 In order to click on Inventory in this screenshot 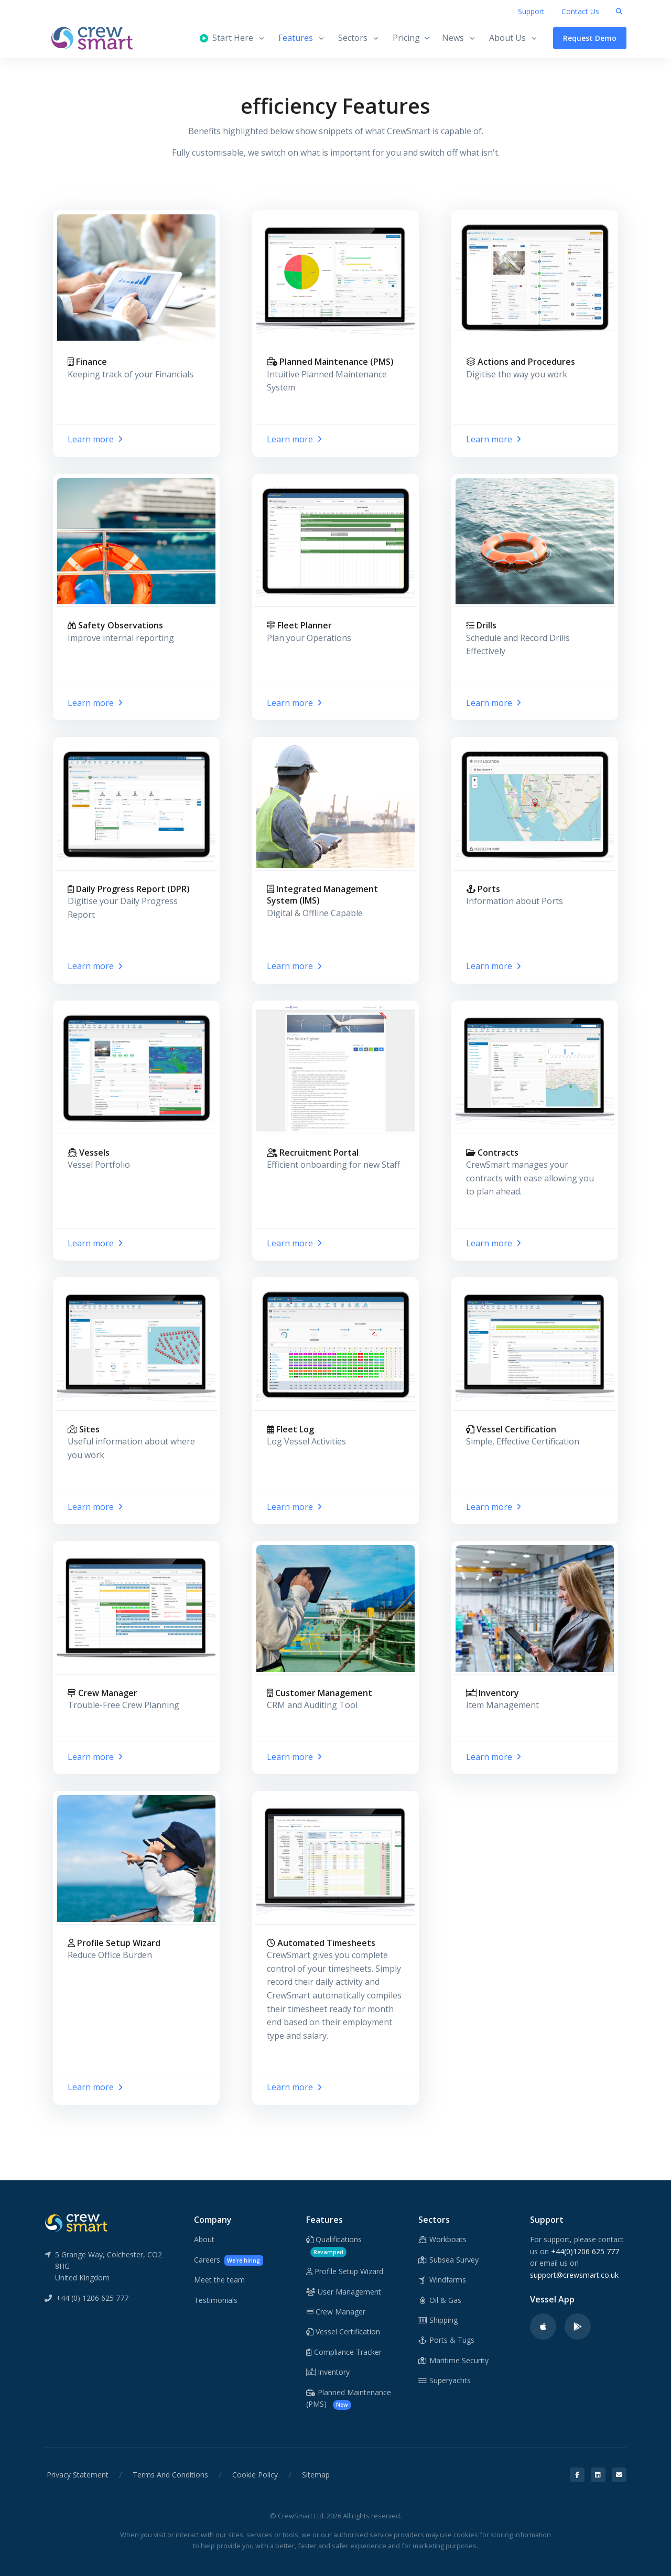, I will do `click(328, 2372)`.